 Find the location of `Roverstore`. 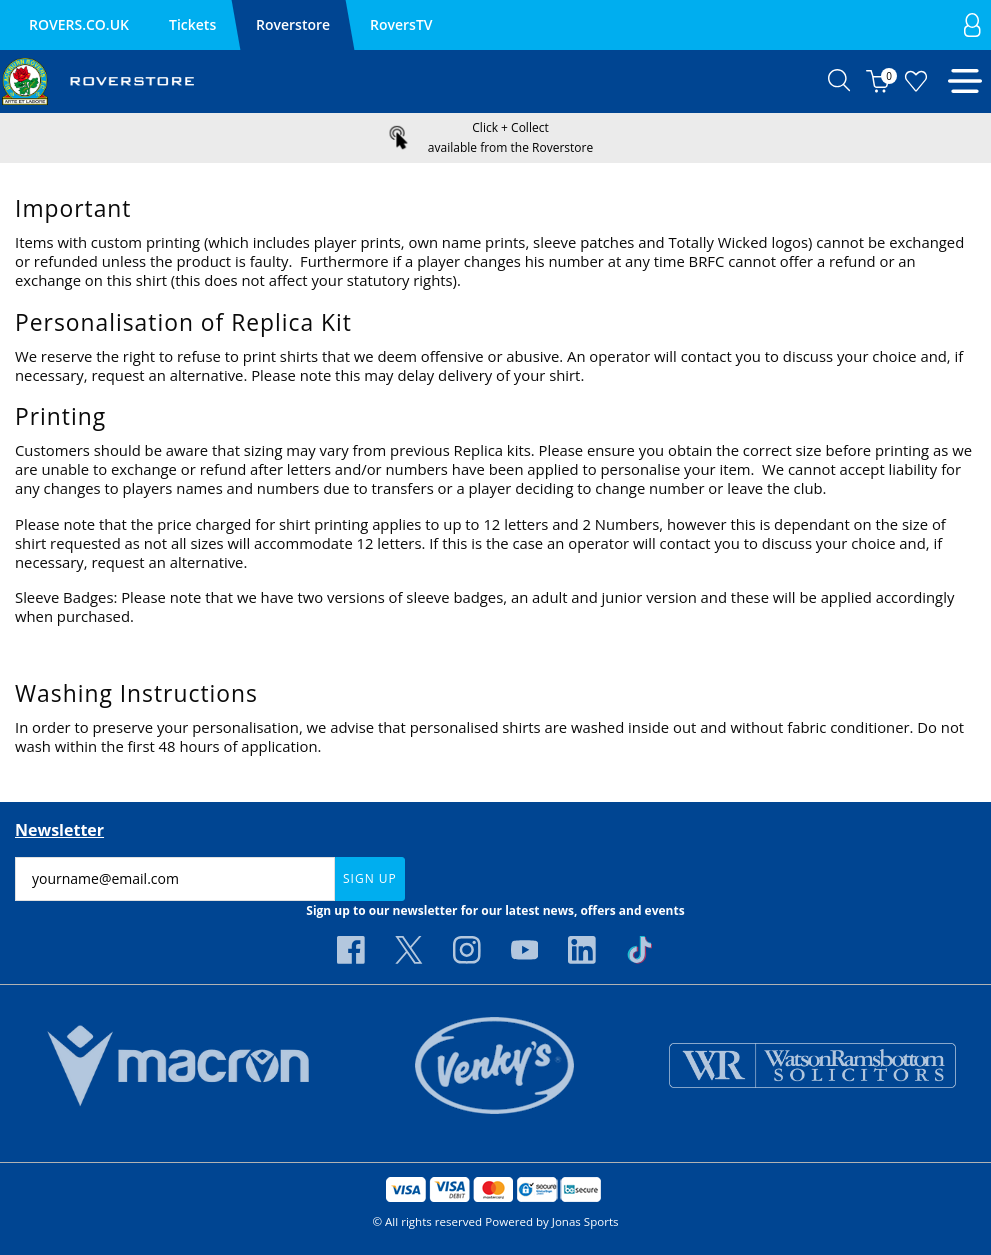

Roverstore is located at coordinates (293, 24).